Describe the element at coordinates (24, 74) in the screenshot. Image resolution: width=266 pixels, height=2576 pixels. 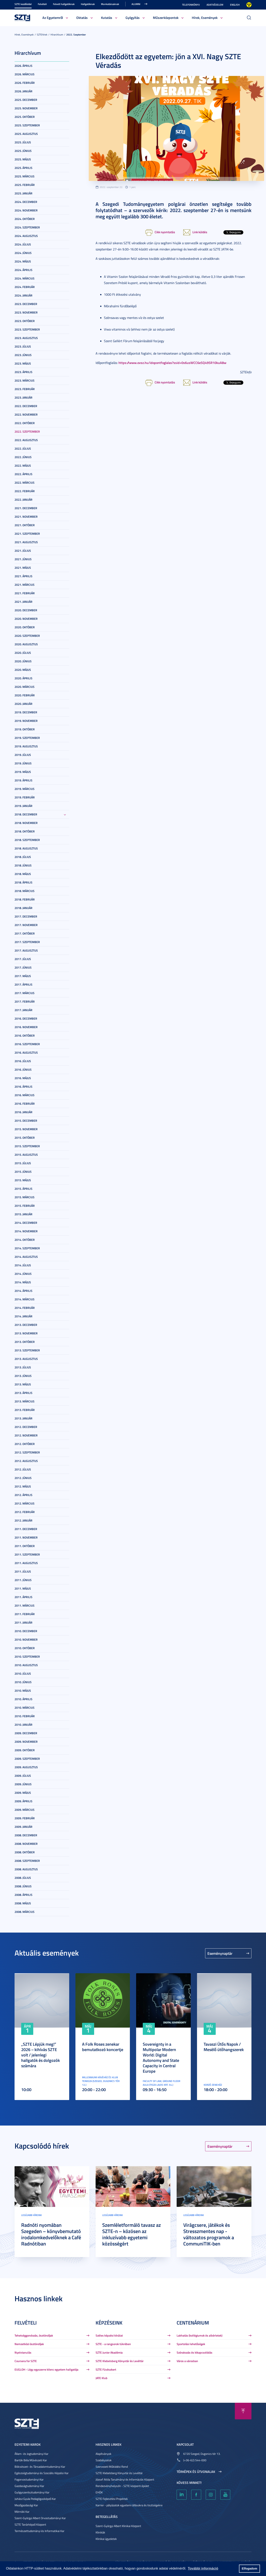
I see `2026. Március` at that location.